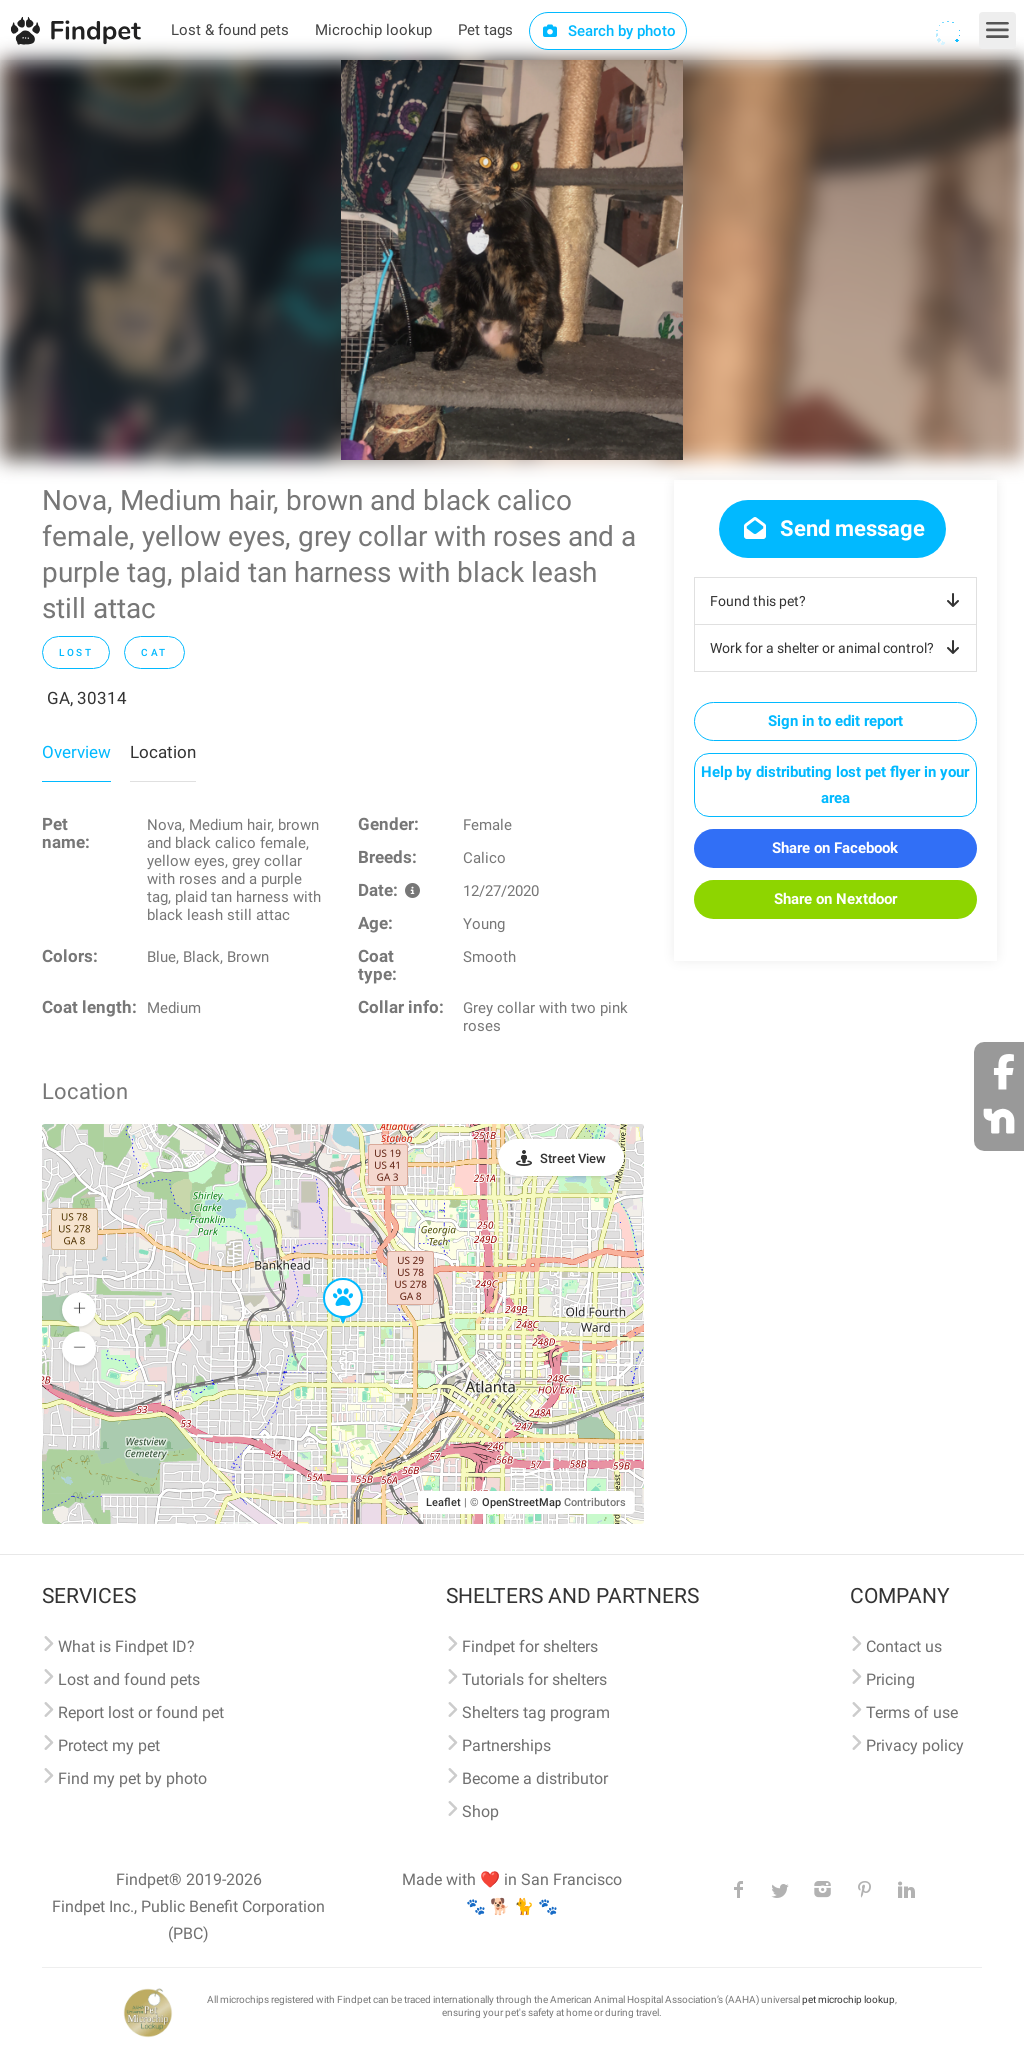 Image resolution: width=1024 pixels, height=2058 pixels. I want to click on Pet tags, so click(485, 30).